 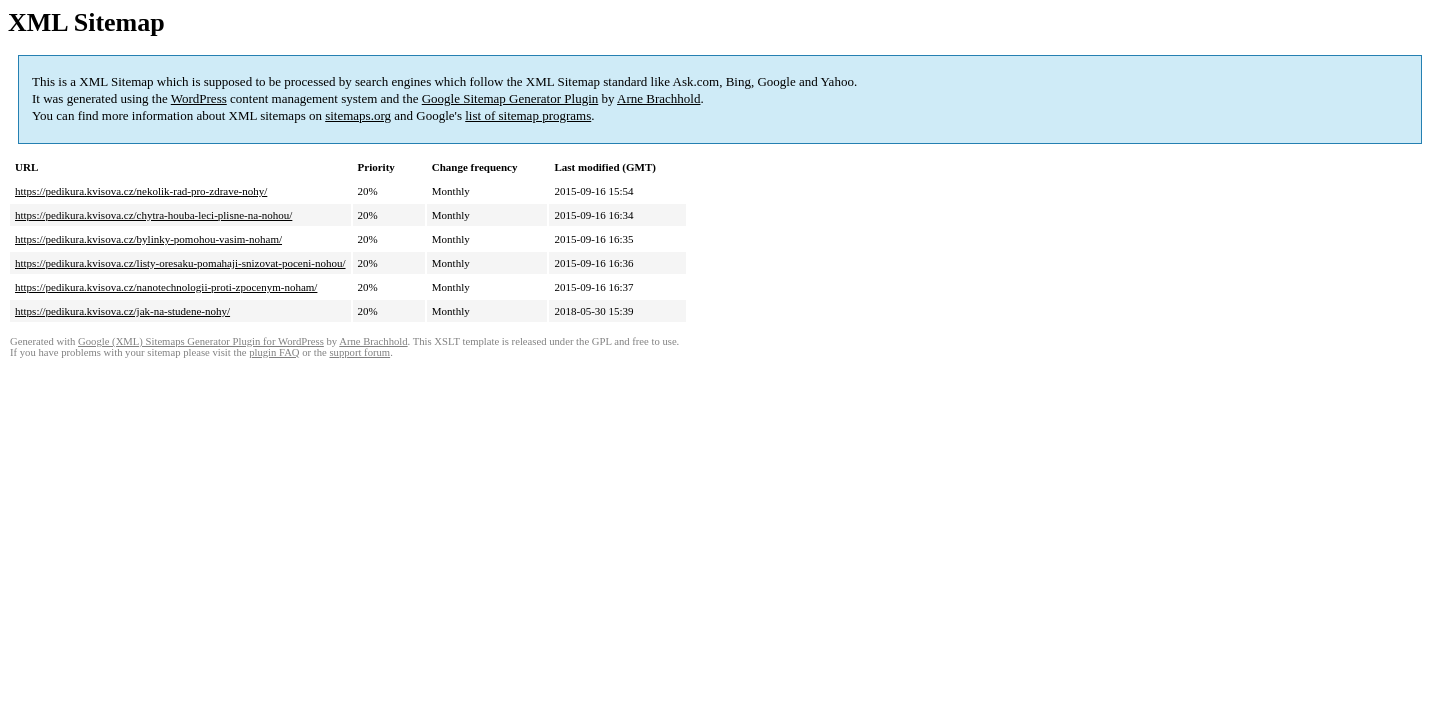 What do you see at coordinates (148, 239) in the screenshot?
I see `https://pedikura.kvisova.cz/bylinky-pomohou-vasim-noham/` at bounding box center [148, 239].